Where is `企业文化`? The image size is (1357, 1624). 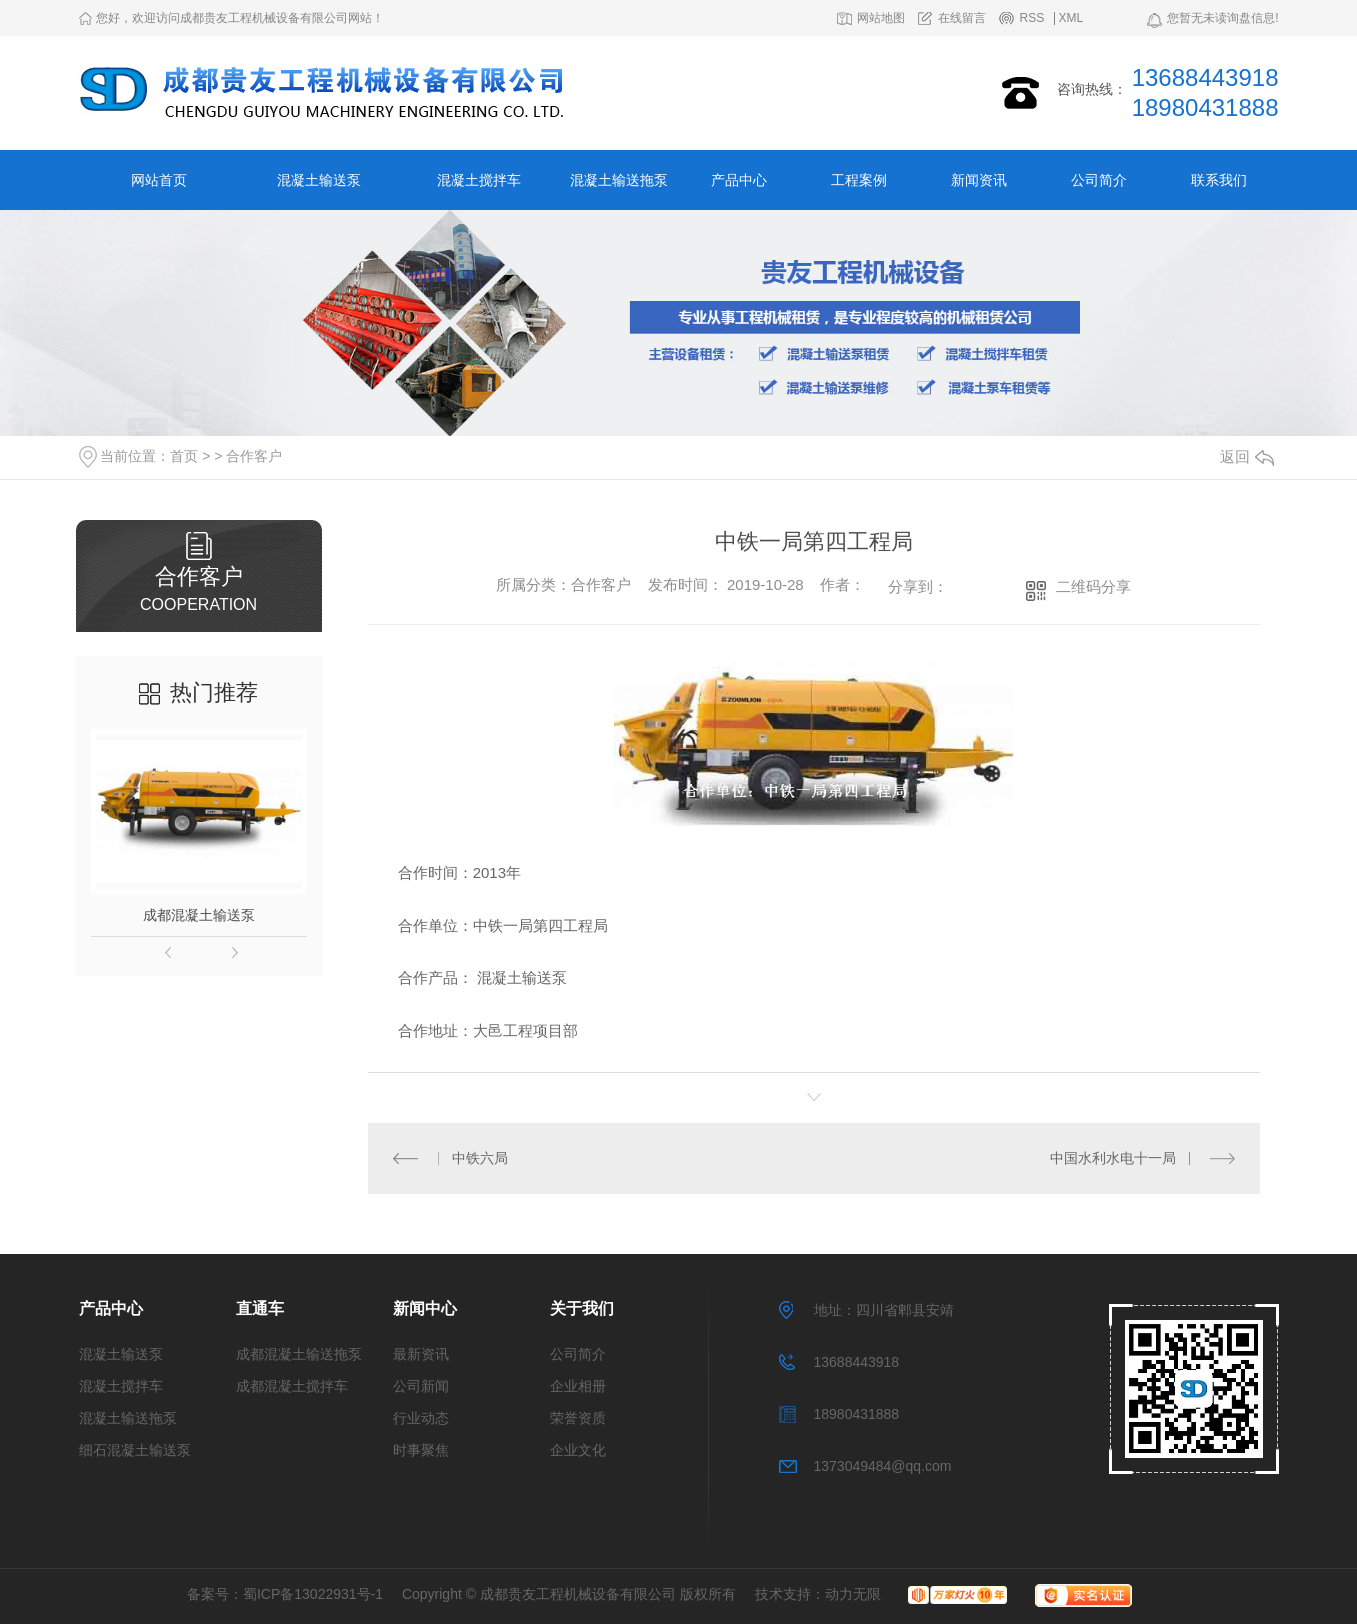 企业文化 is located at coordinates (578, 1450).